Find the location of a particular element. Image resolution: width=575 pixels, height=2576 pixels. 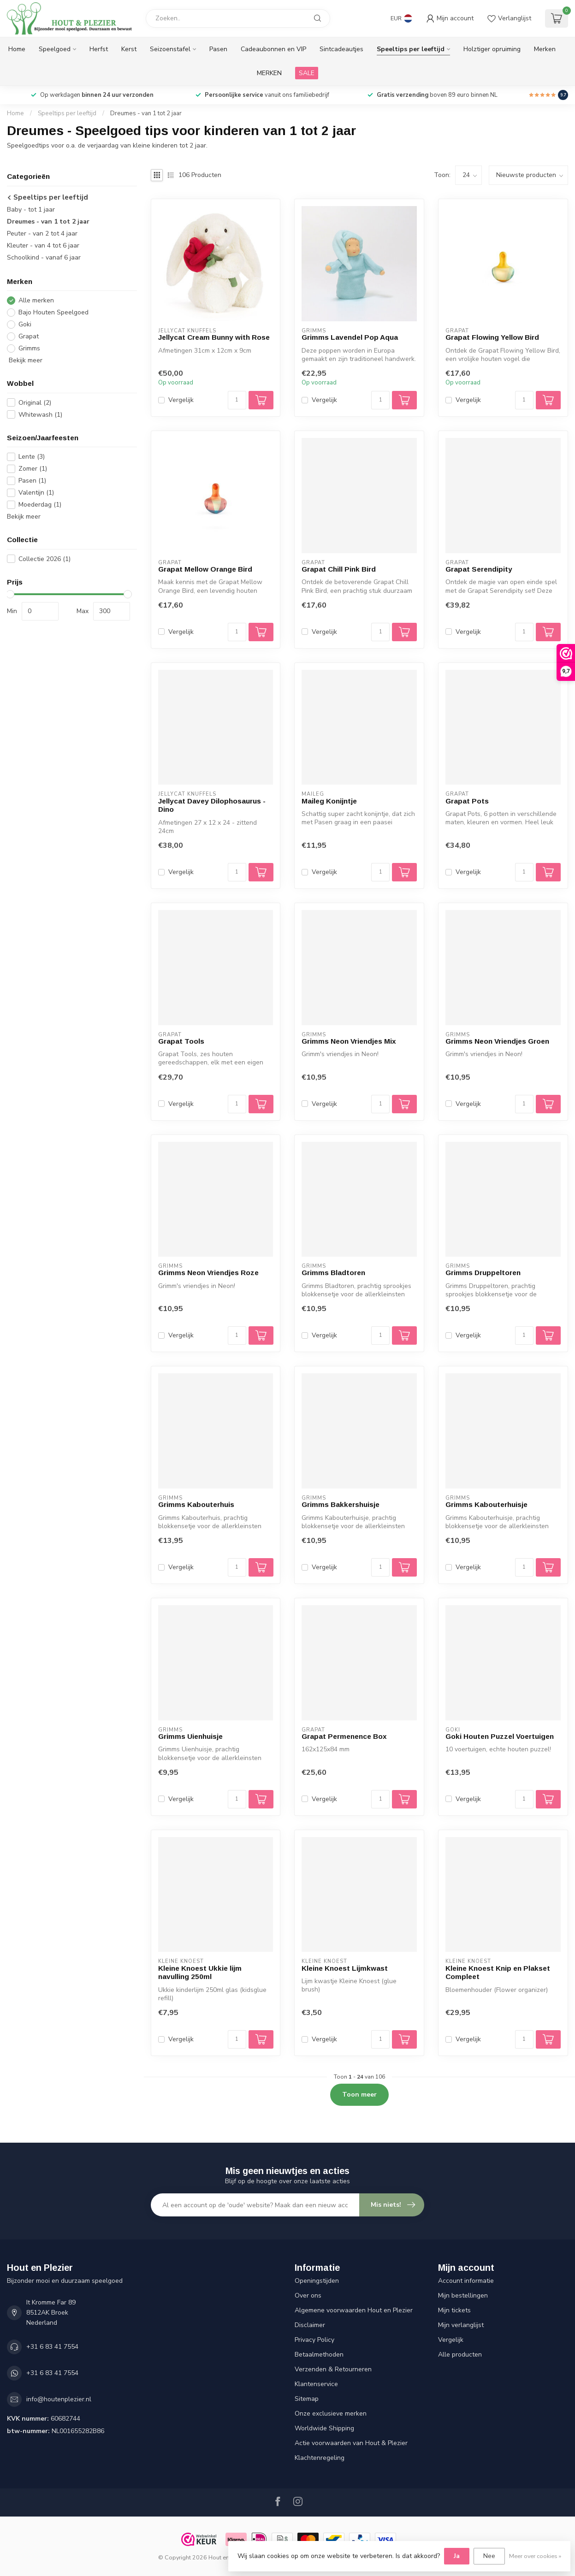

Dreumes - van 1 tot 2 jaar is located at coordinates (146, 113).